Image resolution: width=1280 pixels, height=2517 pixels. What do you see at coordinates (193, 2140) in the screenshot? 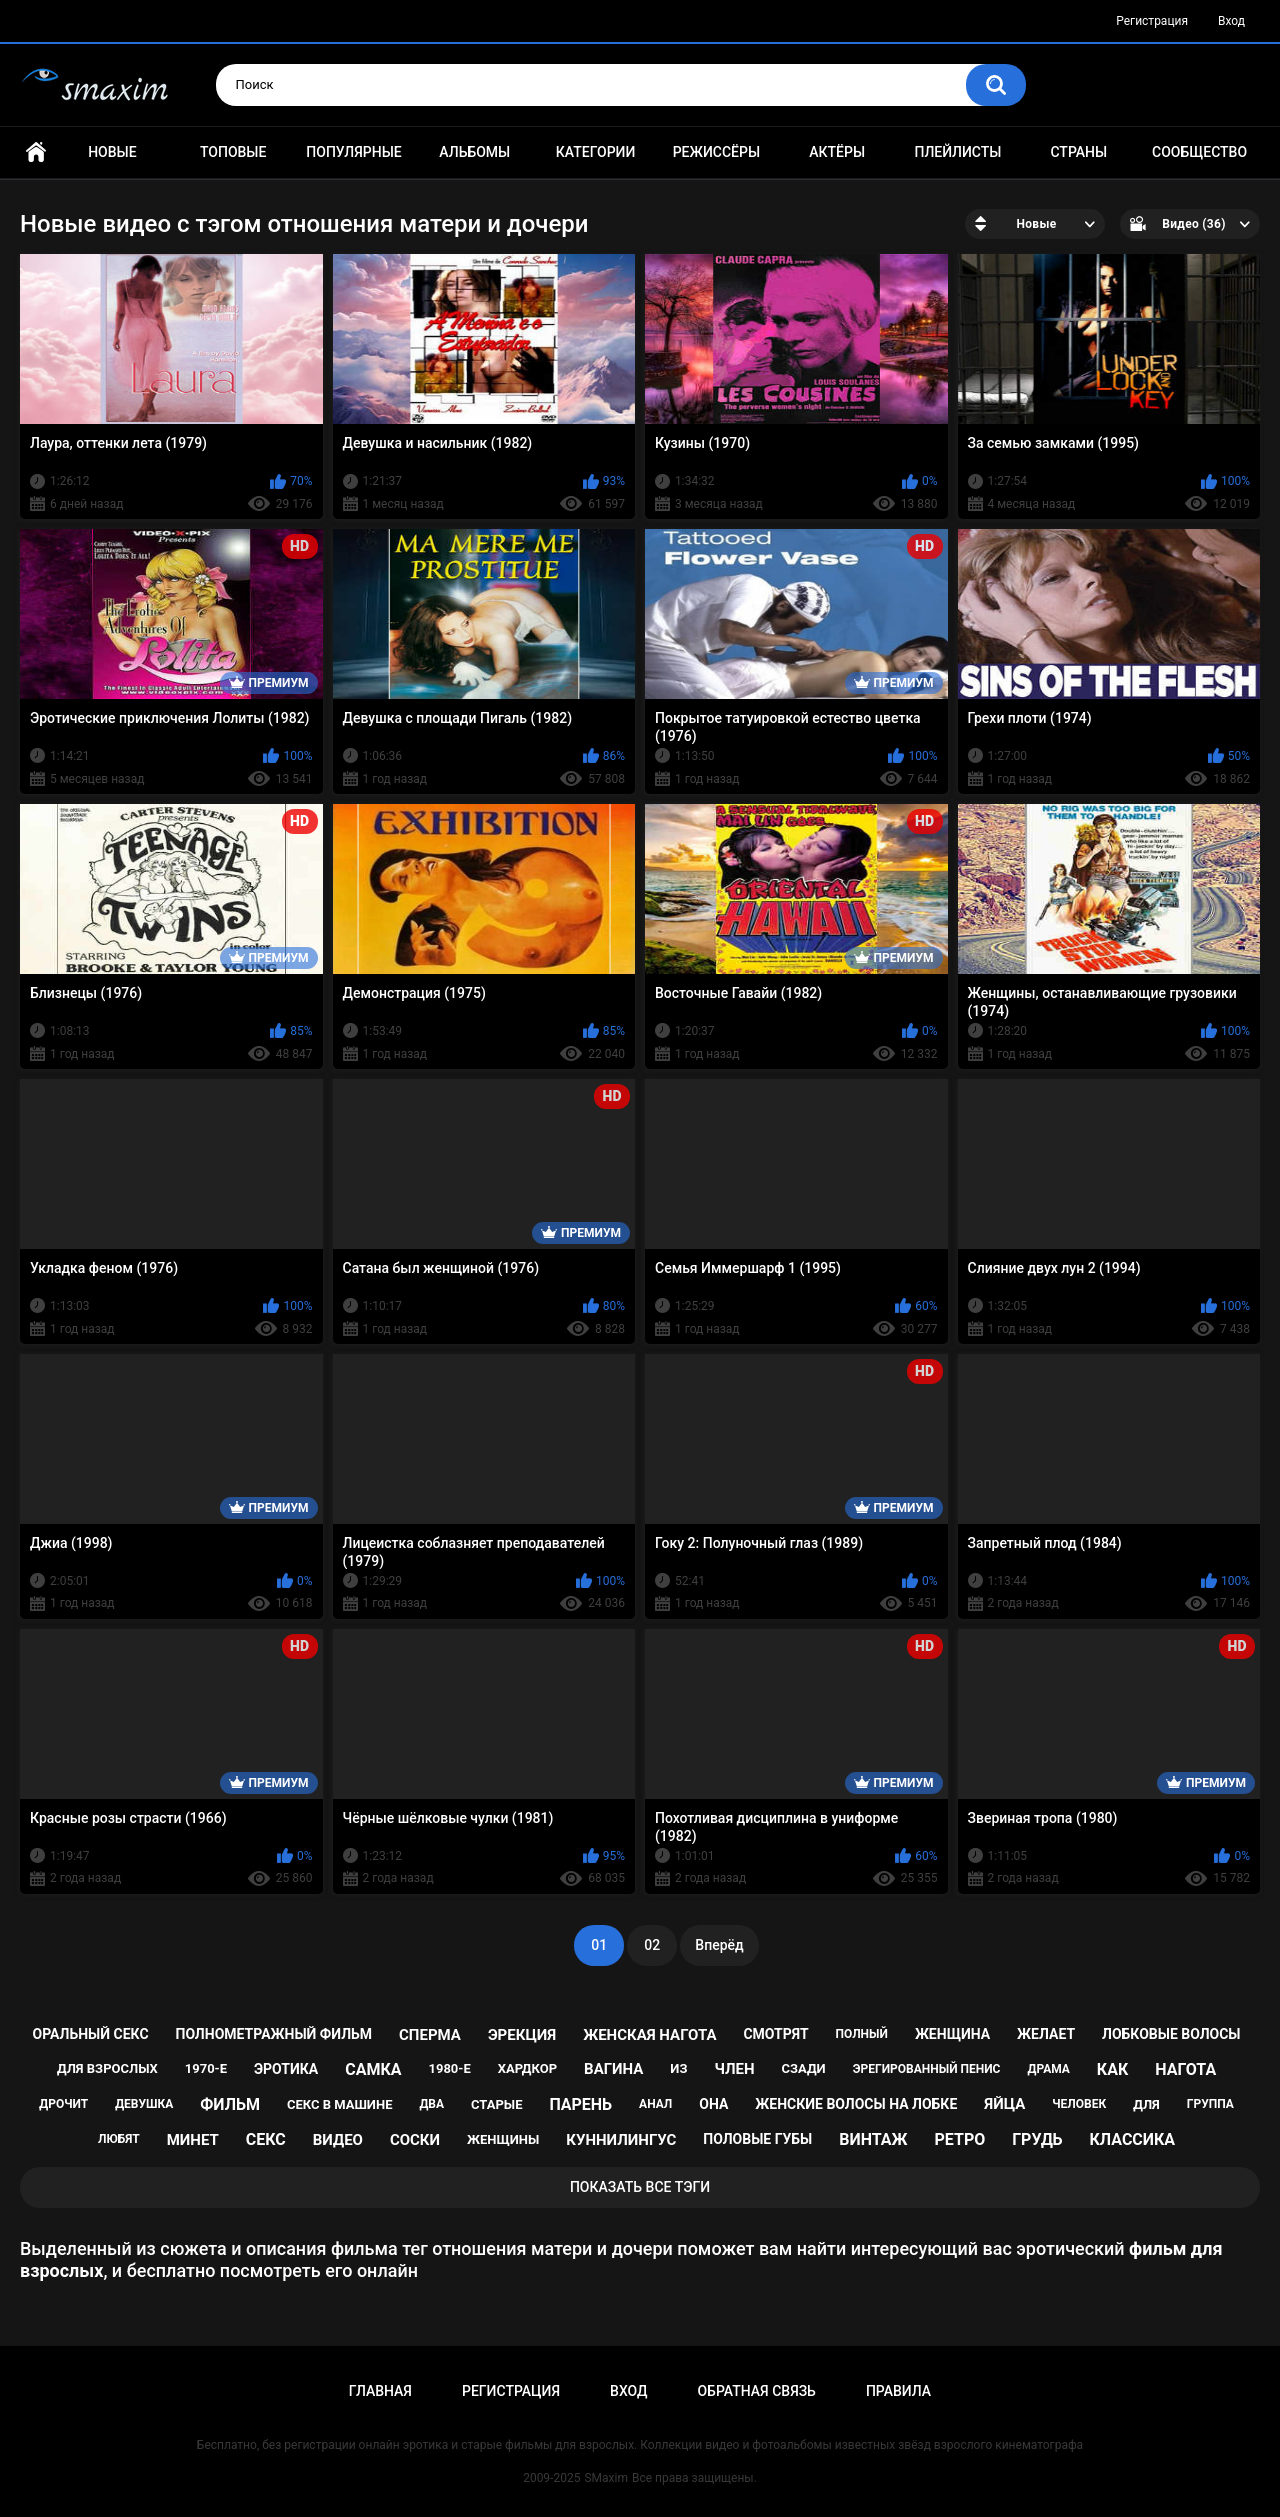
I see `минет` at bounding box center [193, 2140].